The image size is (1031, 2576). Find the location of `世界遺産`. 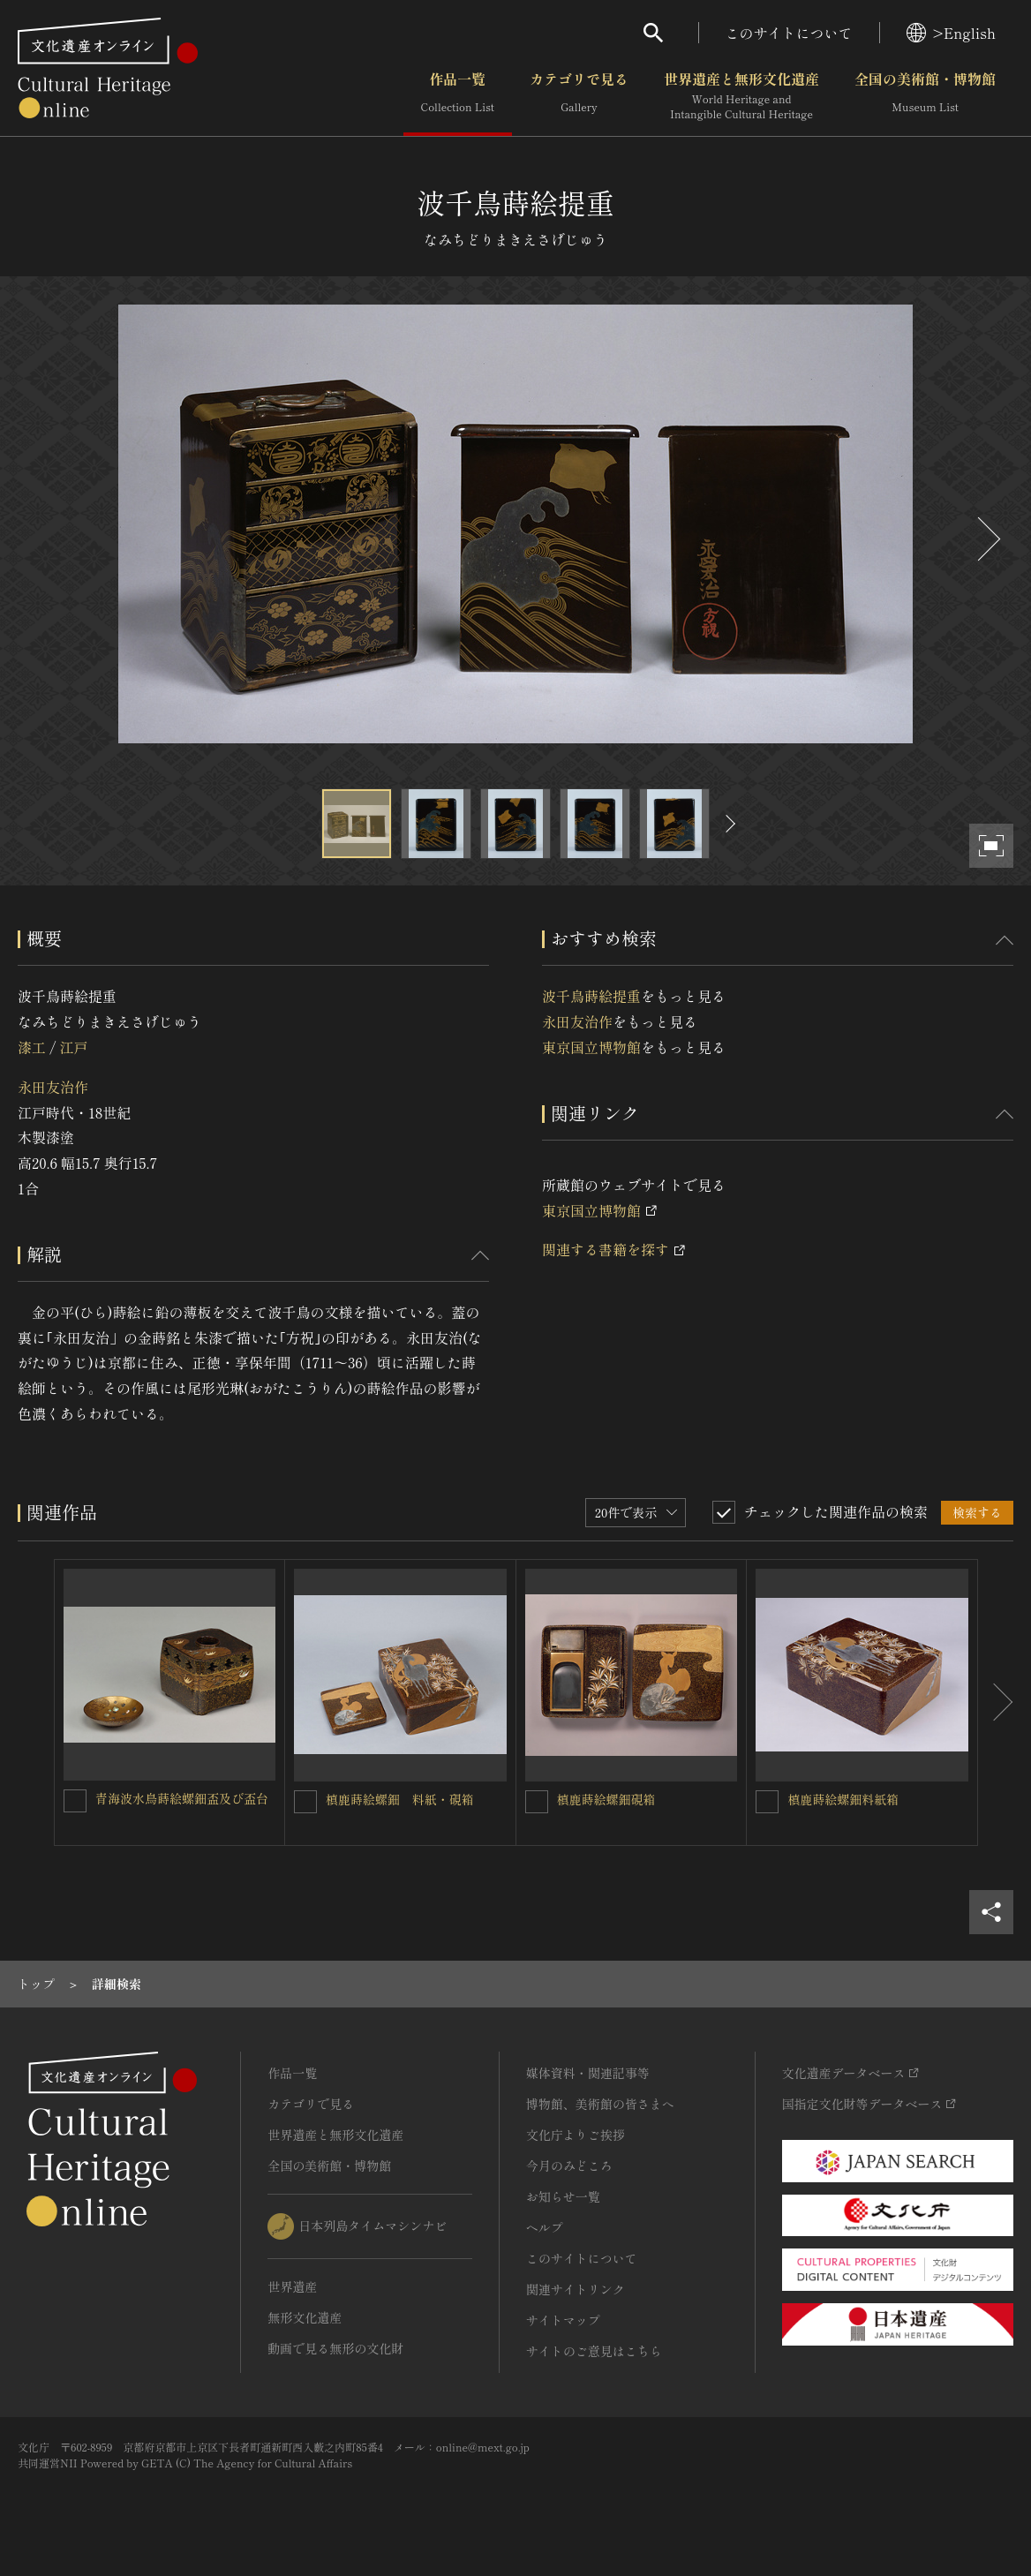

世界遺産 is located at coordinates (292, 2286).